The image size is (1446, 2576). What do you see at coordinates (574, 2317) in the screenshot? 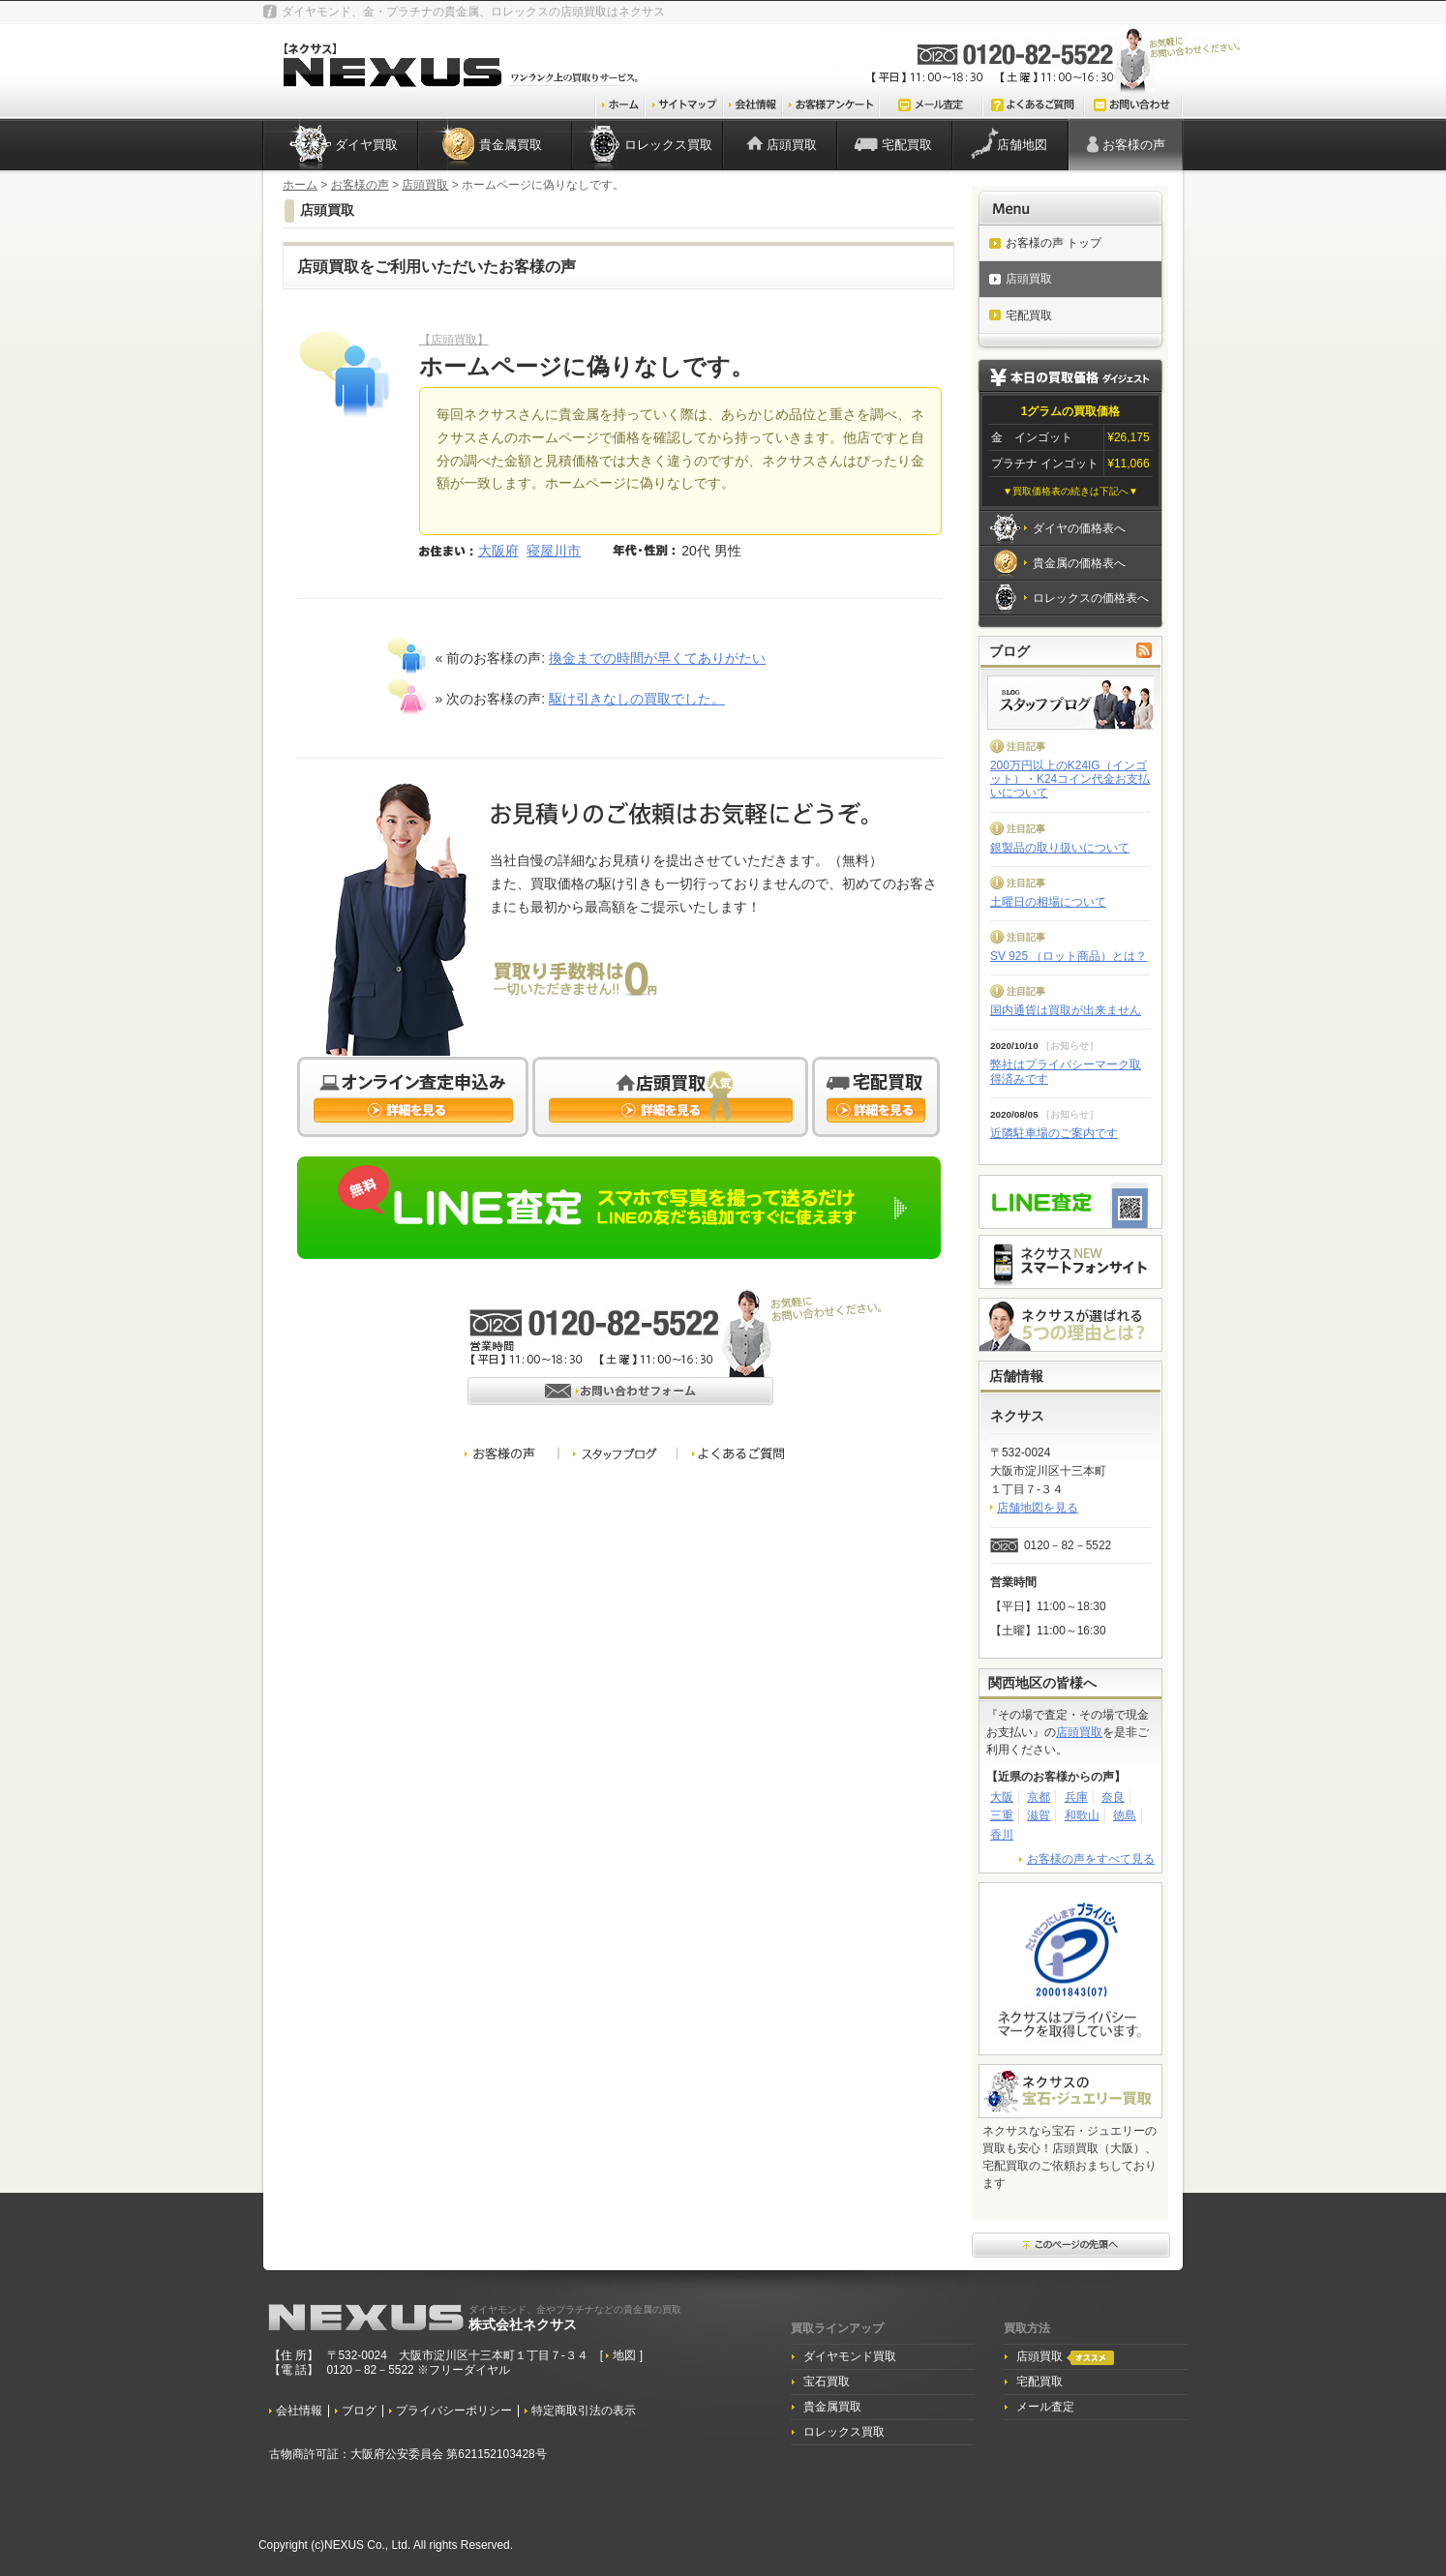
I see `株式会社ネクサス` at bounding box center [574, 2317].